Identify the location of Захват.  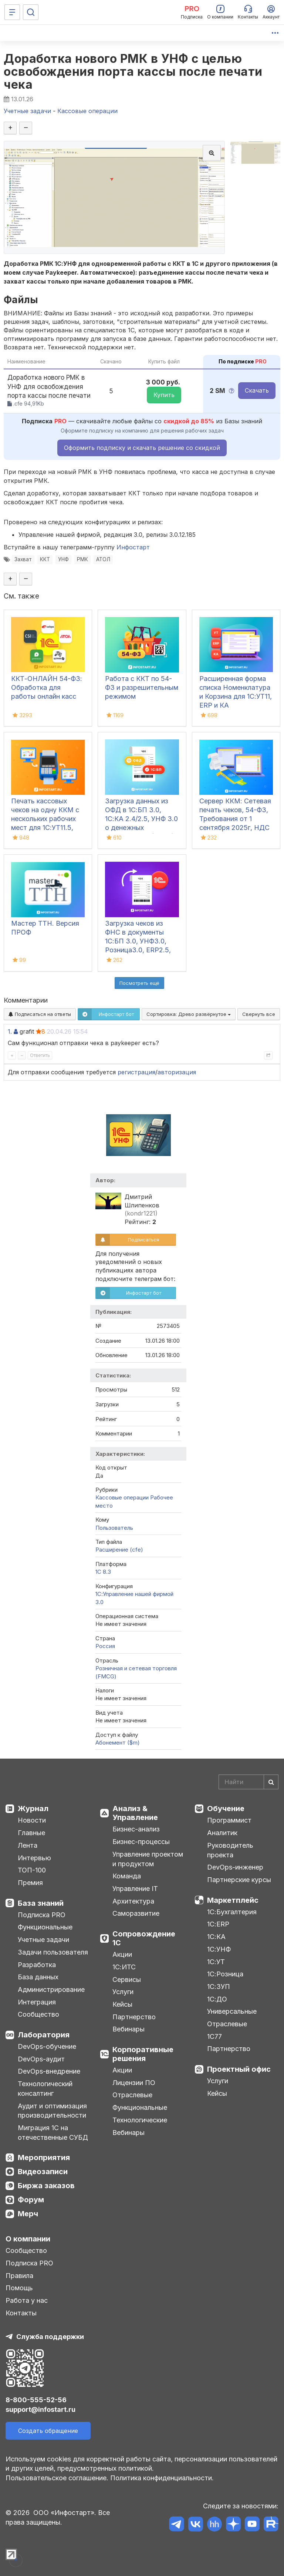
(23, 559).